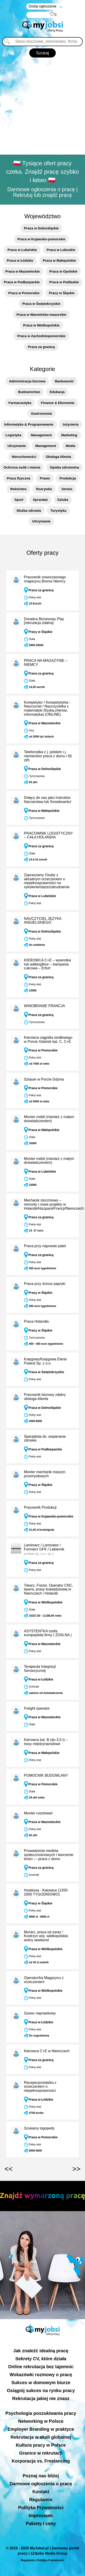 Image resolution: width=85 pixels, height=2576 pixels. What do you see at coordinates (16, 446) in the screenshot?
I see `Utrzymanie` at bounding box center [16, 446].